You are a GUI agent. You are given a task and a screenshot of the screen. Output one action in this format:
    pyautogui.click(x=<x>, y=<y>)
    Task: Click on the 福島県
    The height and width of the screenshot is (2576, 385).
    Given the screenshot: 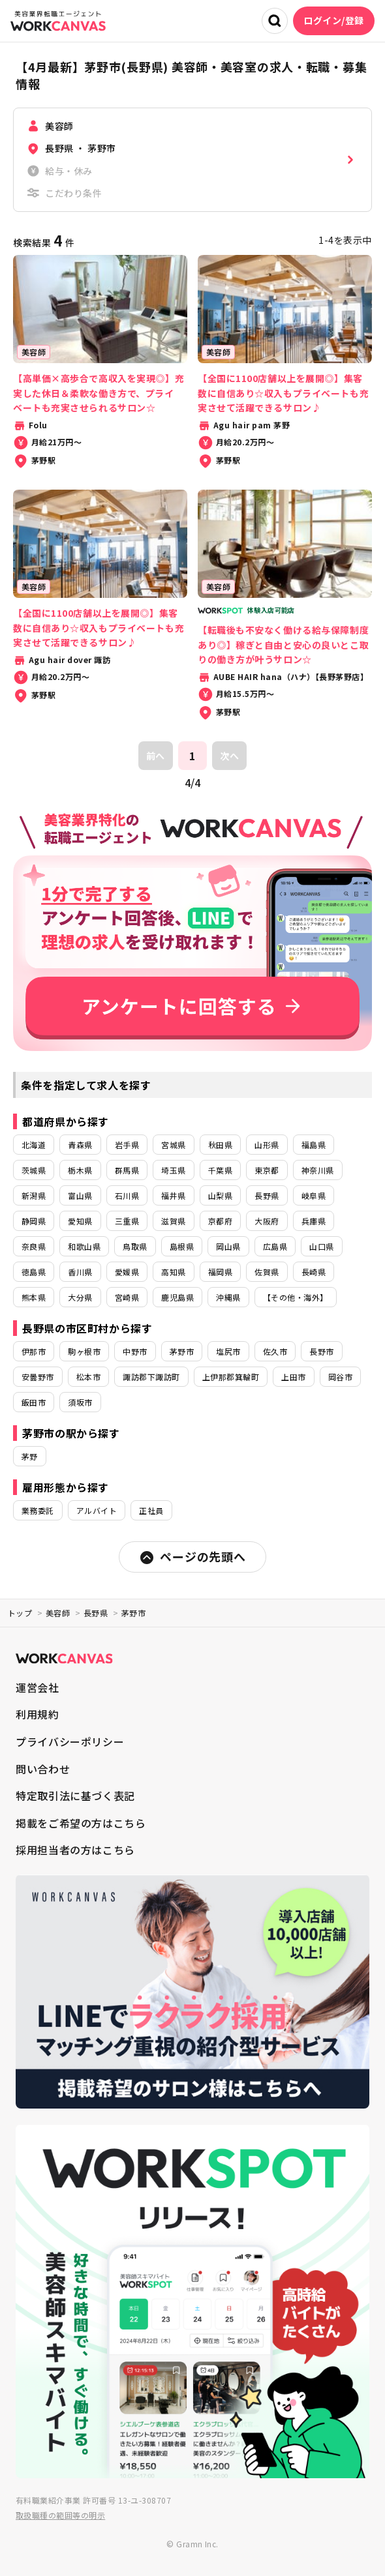 What is the action you would take?
    pyautogui.click(x=313, y=1144)
    